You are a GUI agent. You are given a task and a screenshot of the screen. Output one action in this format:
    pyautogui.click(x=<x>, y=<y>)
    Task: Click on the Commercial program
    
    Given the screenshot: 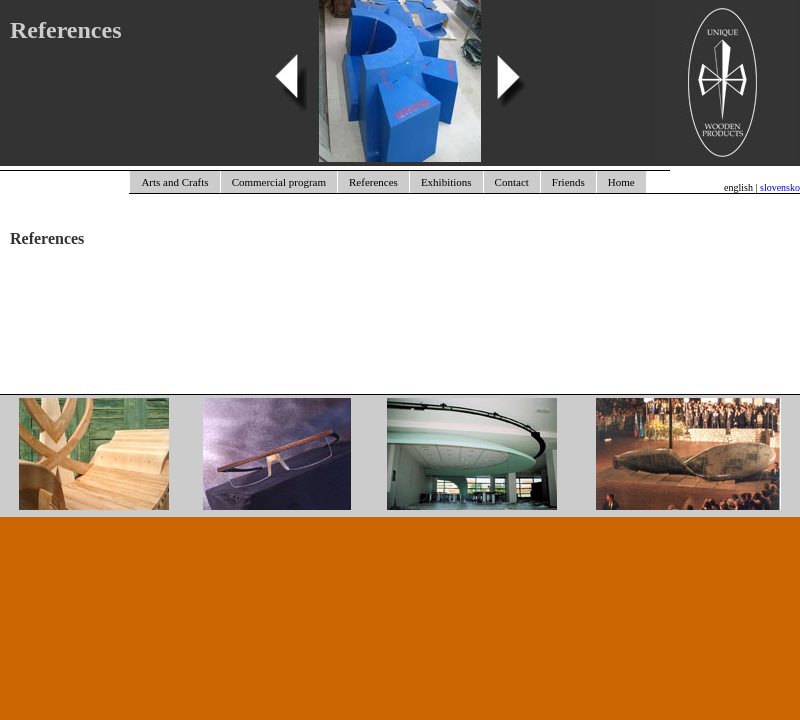 What is the action you would take?
    pyautogui.click(x=279, y=182)
    